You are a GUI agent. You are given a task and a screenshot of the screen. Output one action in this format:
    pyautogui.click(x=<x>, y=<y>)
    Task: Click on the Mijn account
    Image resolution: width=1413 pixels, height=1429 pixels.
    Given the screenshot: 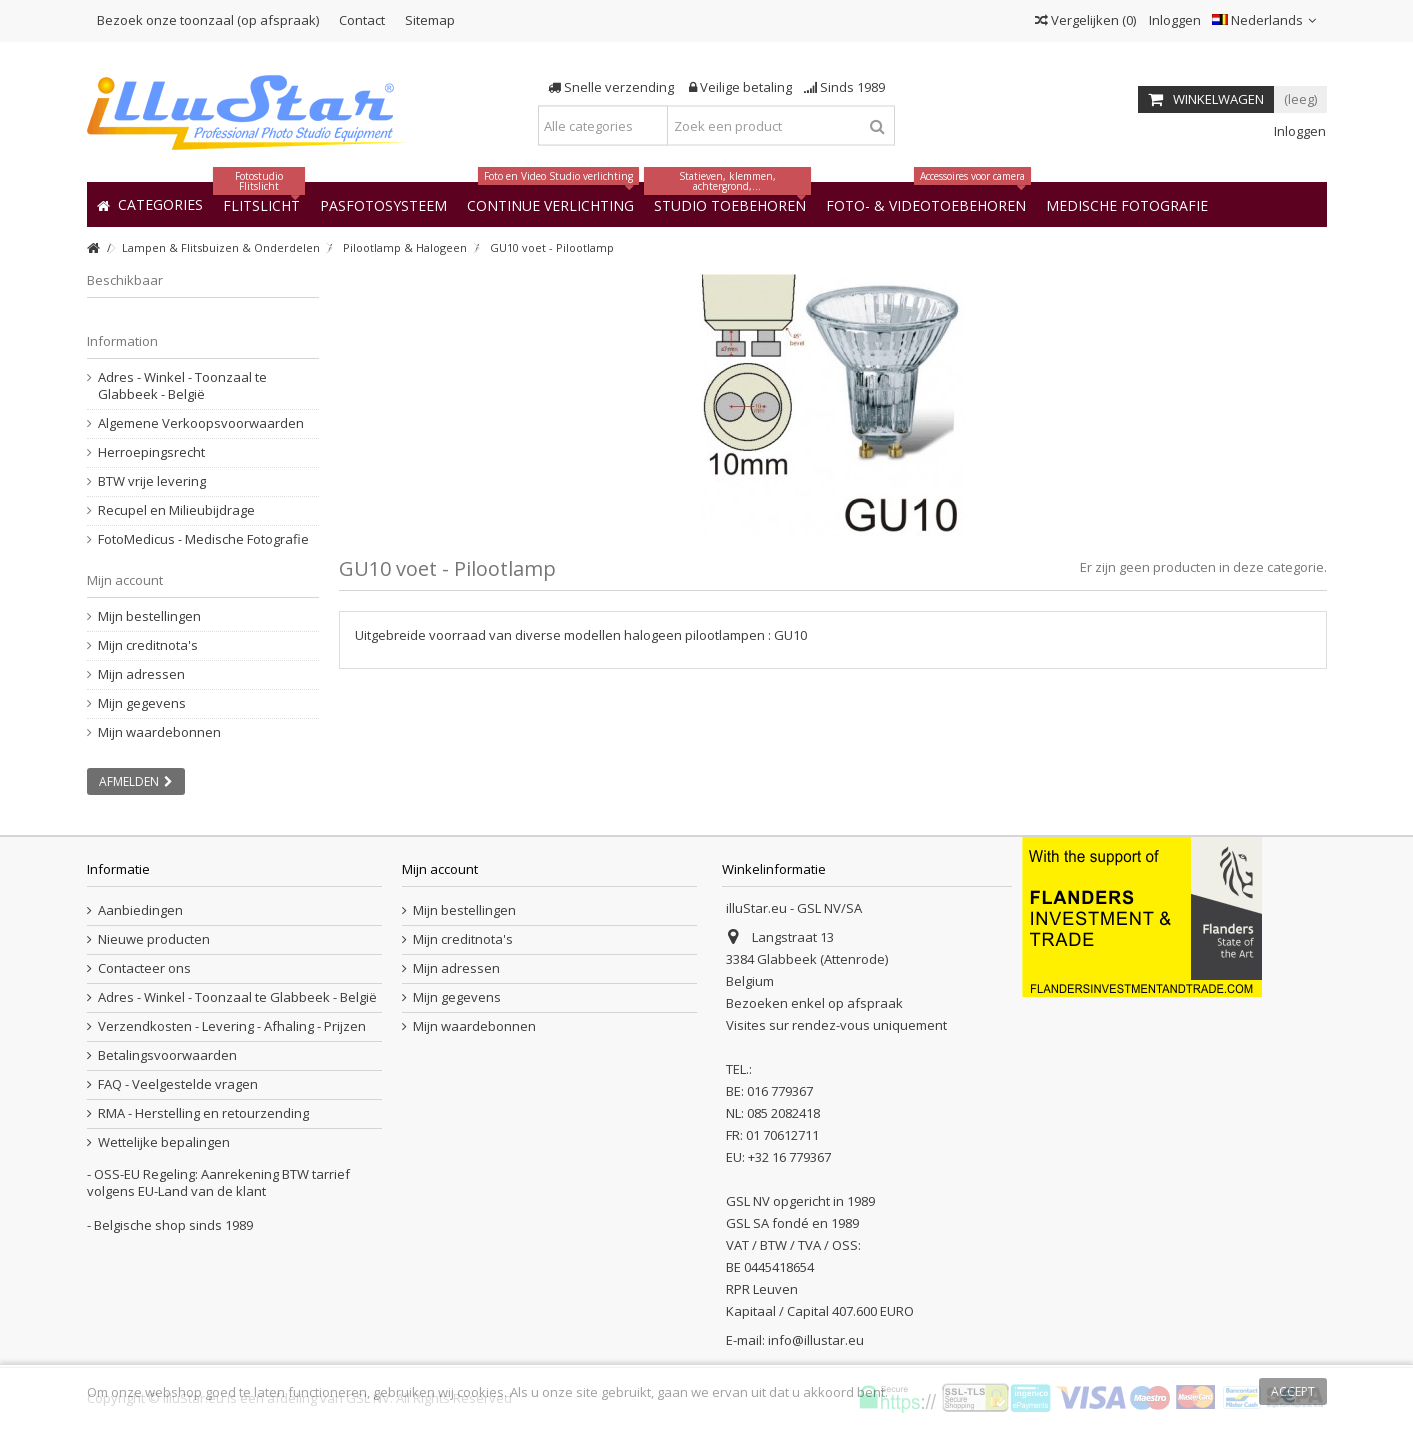 What is the action you would take?
    pyautogui.click(x=125, y=580)
    